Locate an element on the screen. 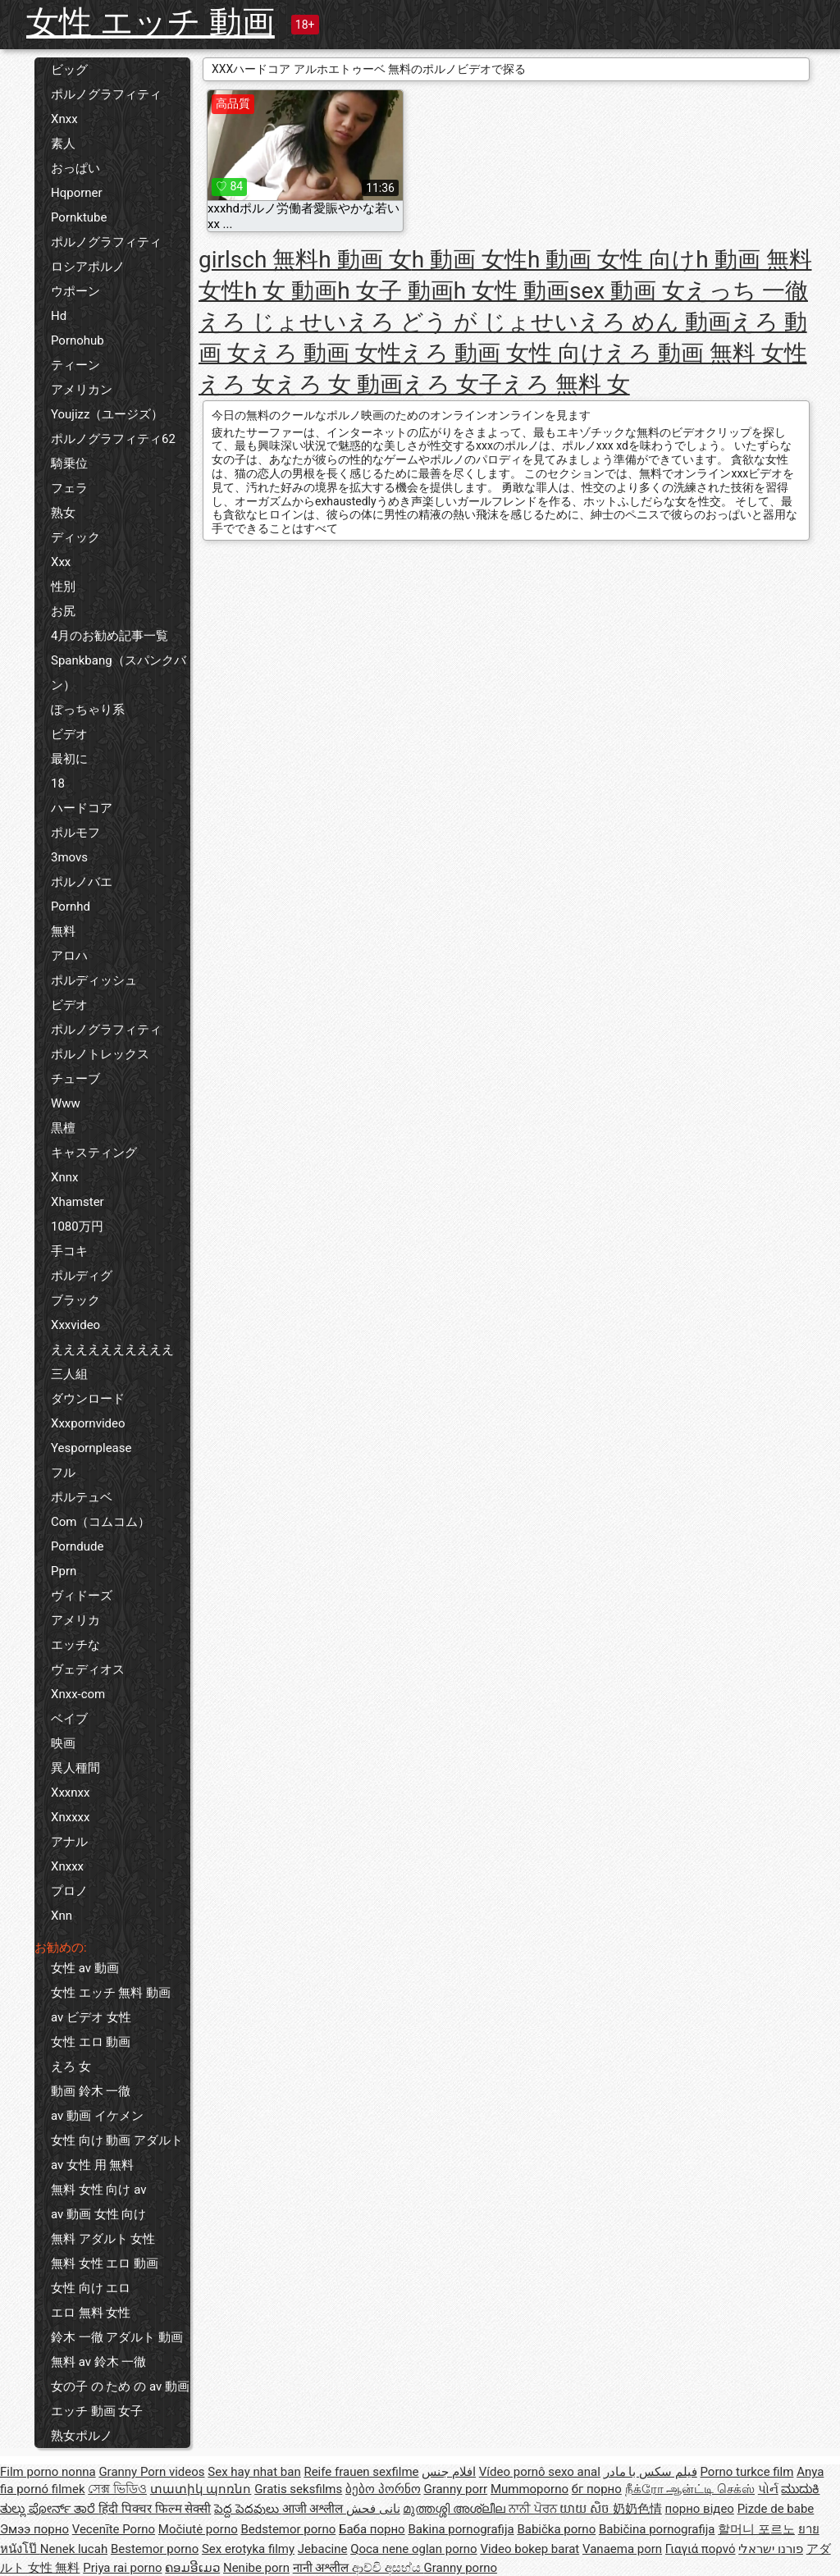 Image resolution: width=840 pixels, height=2576 pixels. Xnxx-com is located at coordinates (78, 1694).